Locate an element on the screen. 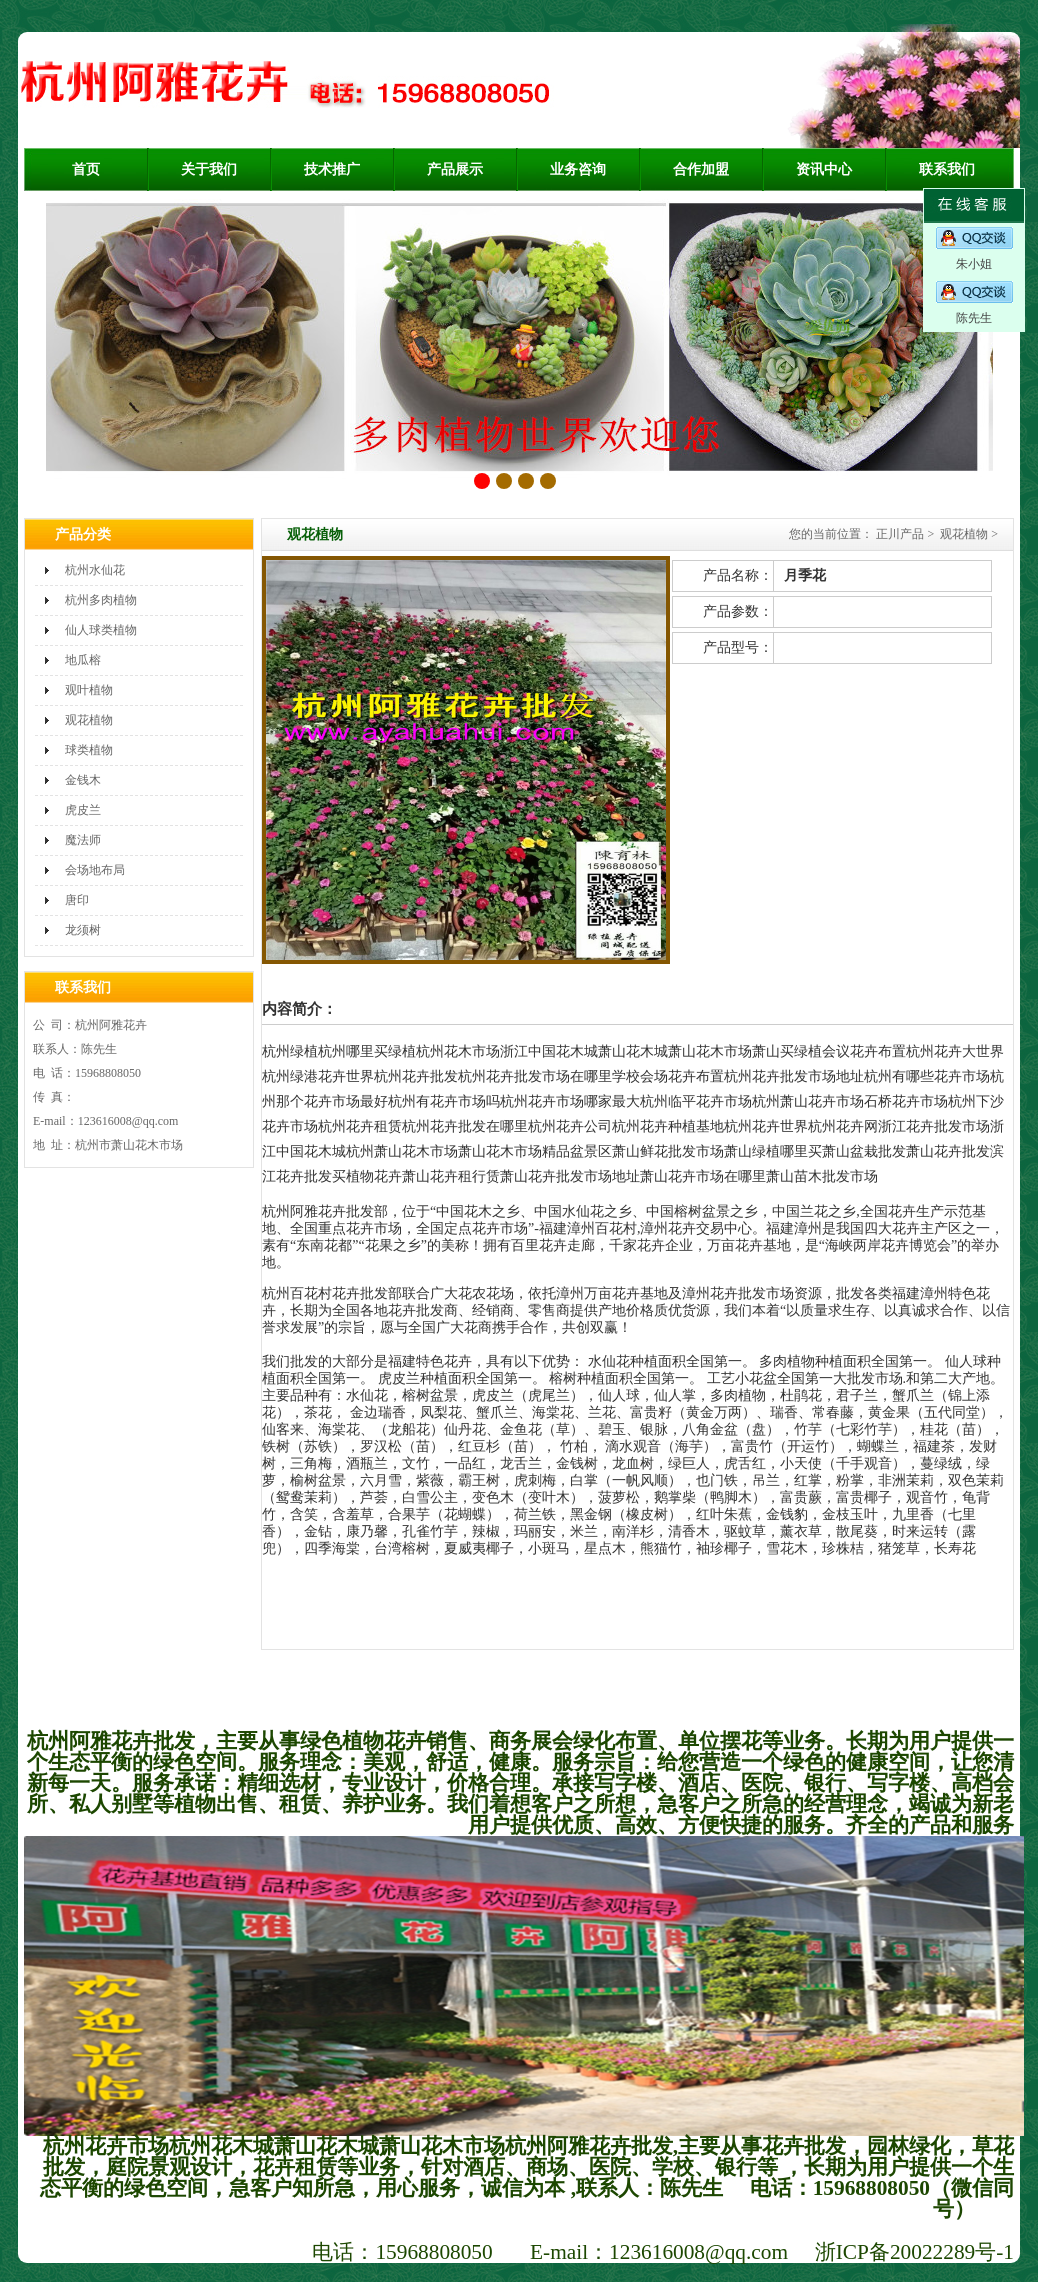  联系我们 is located at coordinates (947, 169).